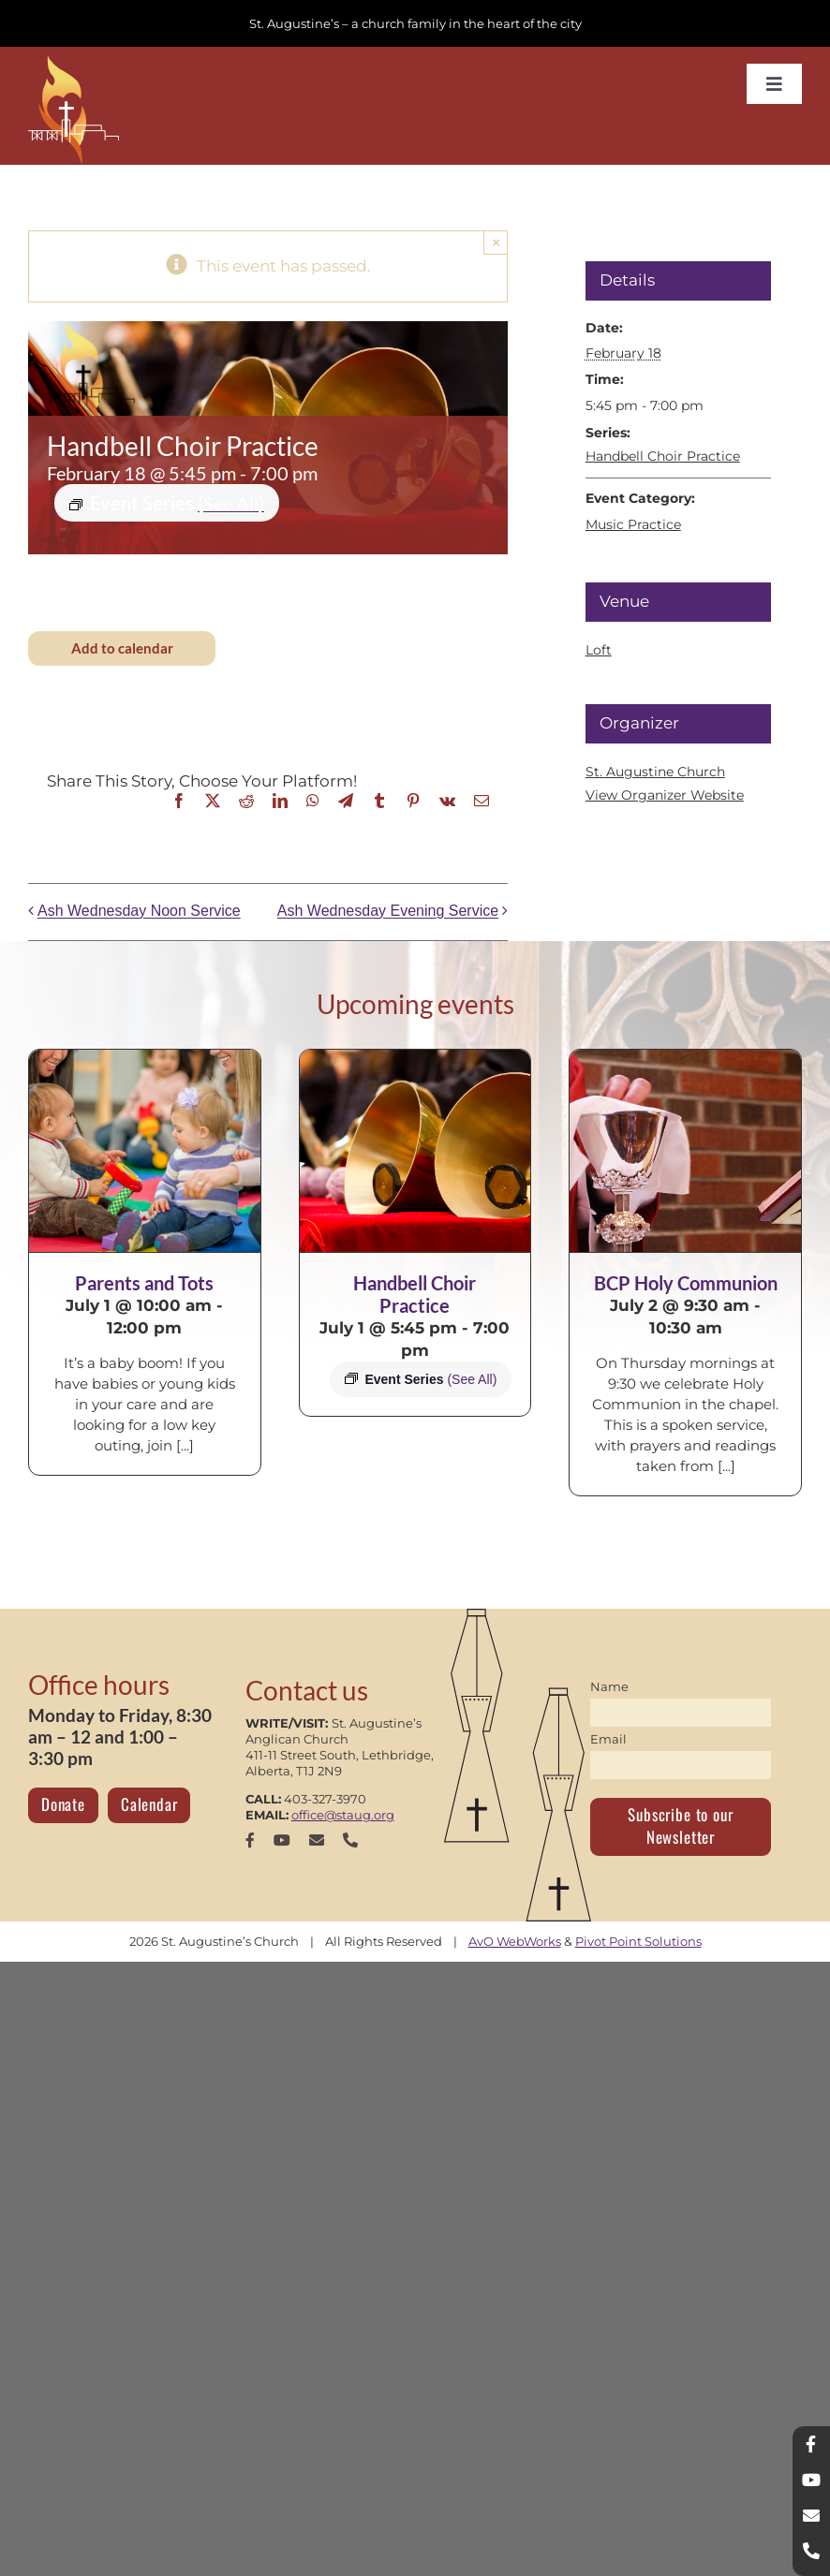 The width and height of the screenshot is (830, 2576). Describe the element at coordinates (342, 1814) in the screenshot. I see `office@staug.org` at that location.